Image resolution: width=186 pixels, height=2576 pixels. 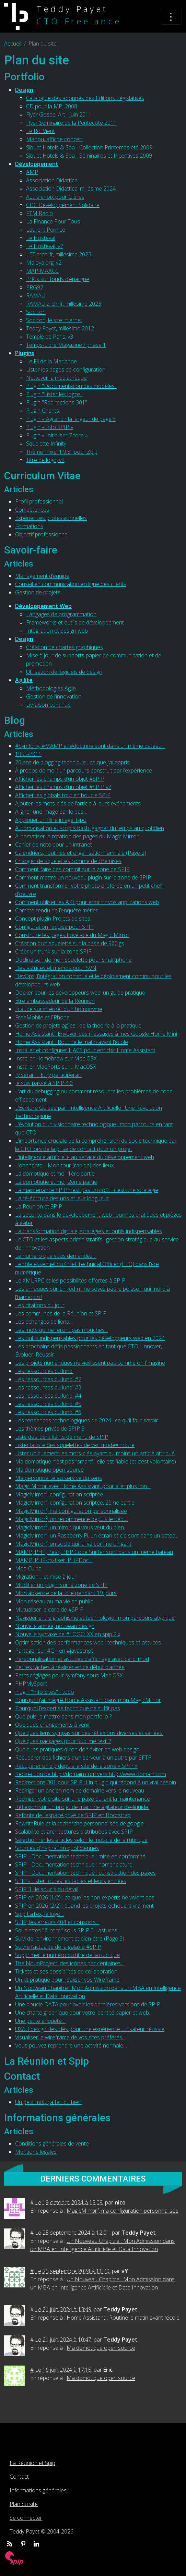 I want to click on La Réunion et Spip, so click(x=46, y=2061).